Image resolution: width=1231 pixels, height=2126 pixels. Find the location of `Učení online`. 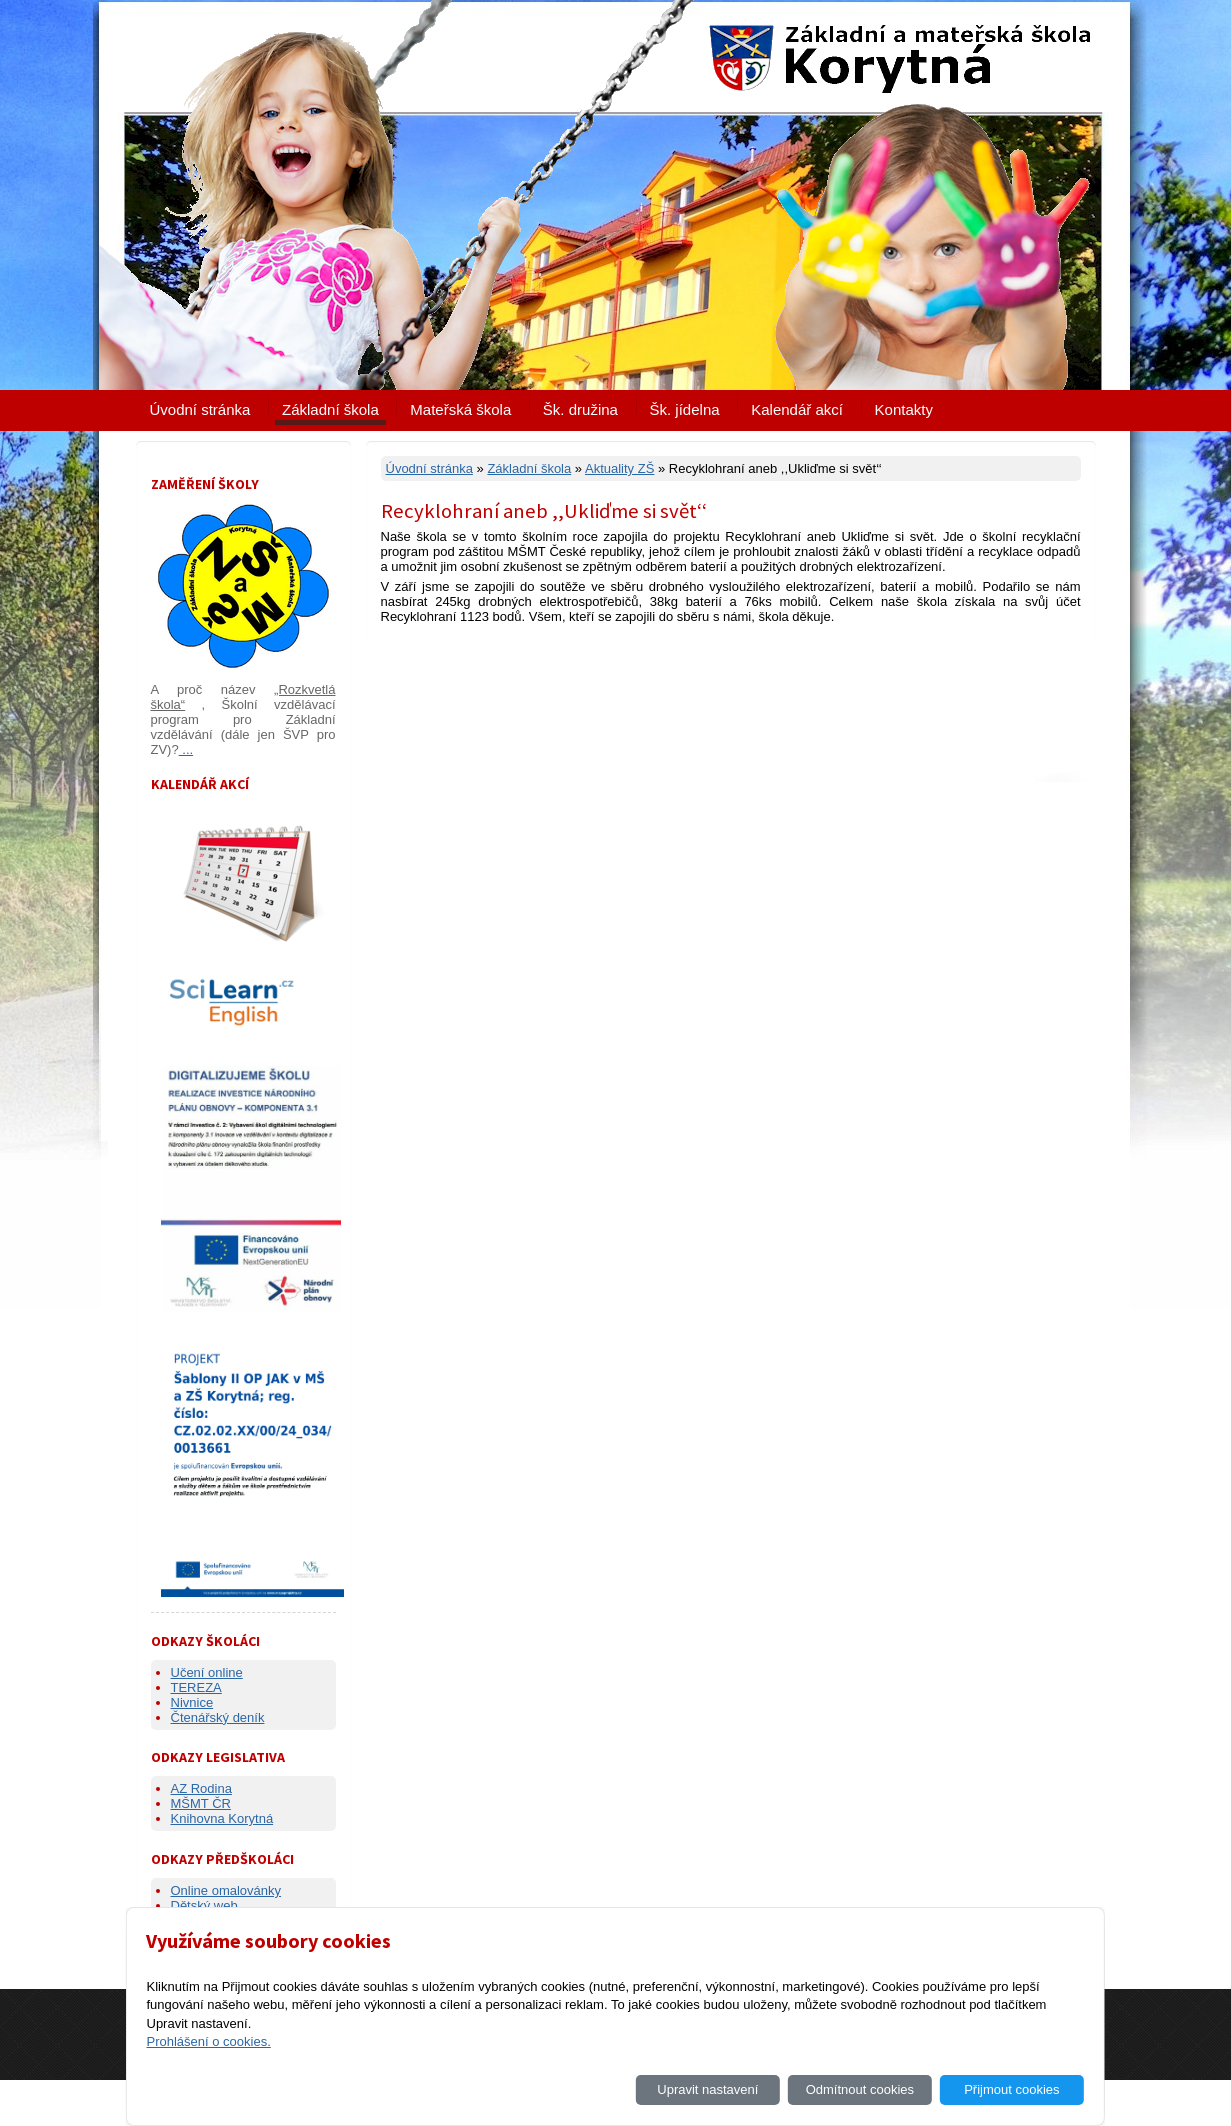

Učení online is located at coordinates (207, 1672).